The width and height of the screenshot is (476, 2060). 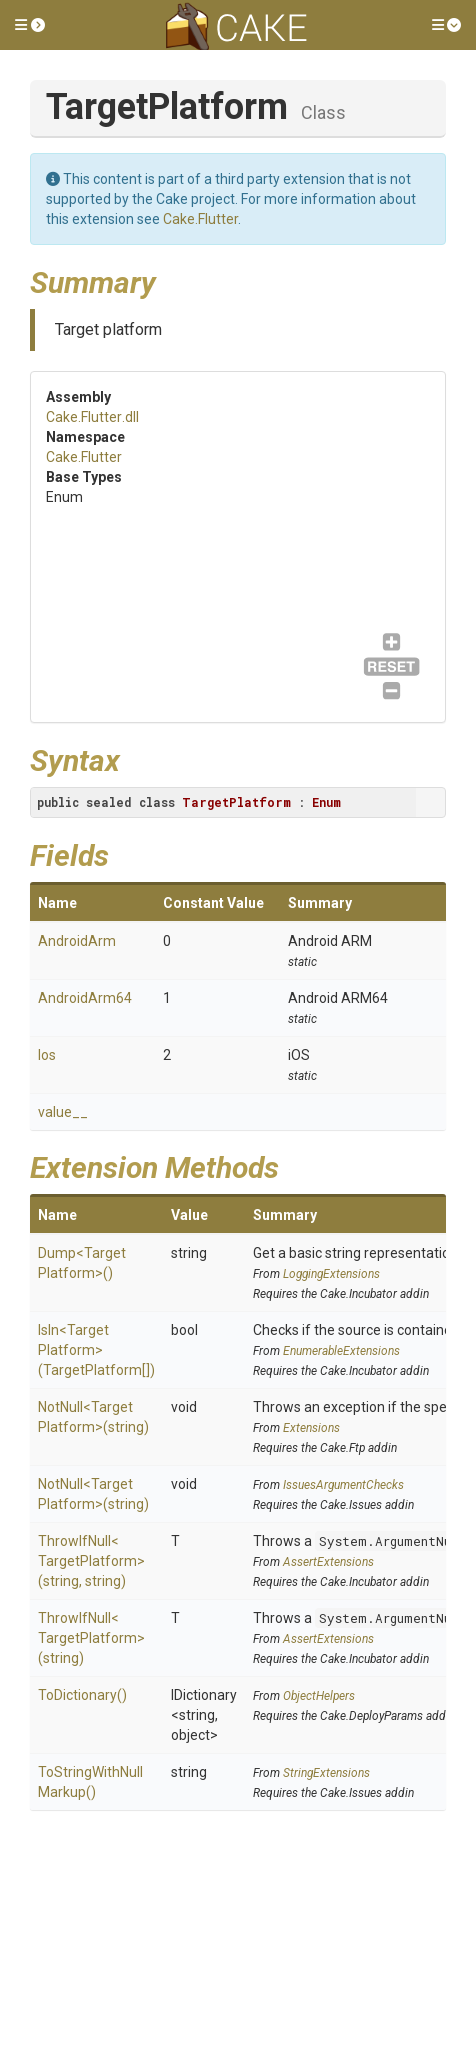 What do you see at coordinates (341, 1351) in the screenshot?
I see `EnumerableExtensions` at bounding box center [341, 1351].